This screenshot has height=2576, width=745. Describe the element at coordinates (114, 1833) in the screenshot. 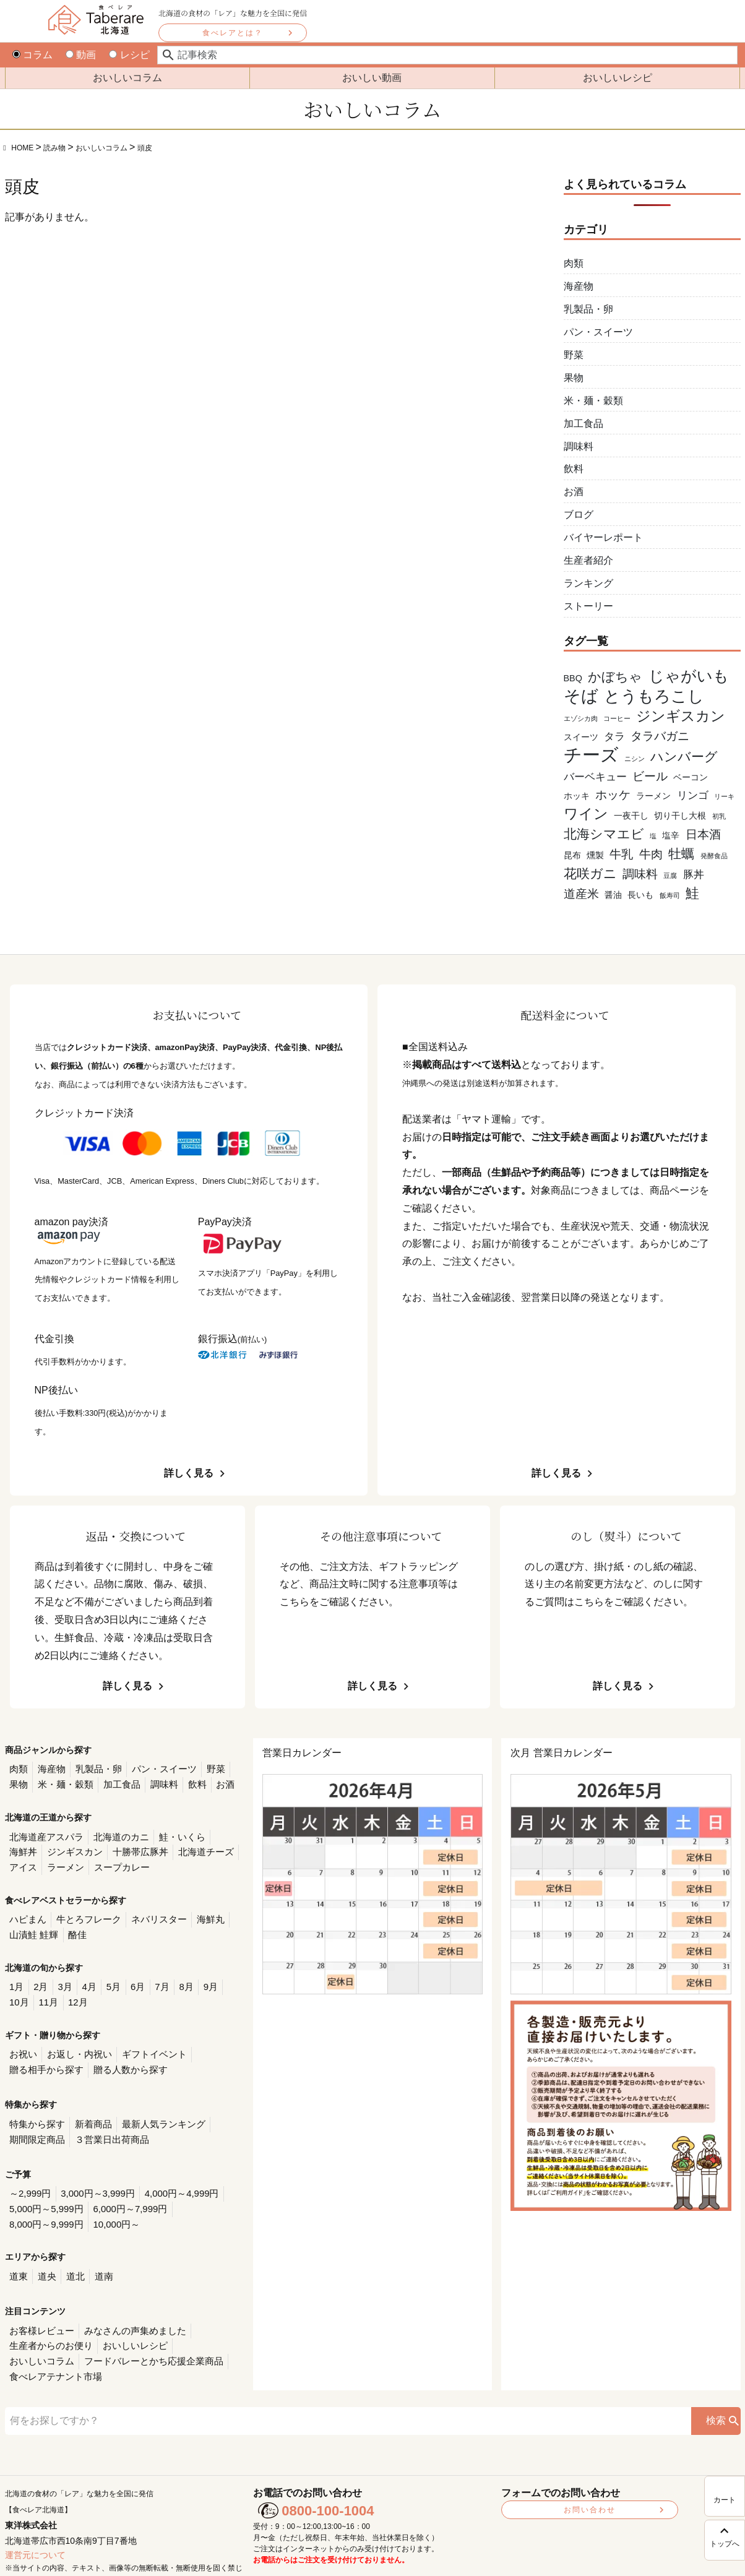

I see `北海道のカニ` at that location.